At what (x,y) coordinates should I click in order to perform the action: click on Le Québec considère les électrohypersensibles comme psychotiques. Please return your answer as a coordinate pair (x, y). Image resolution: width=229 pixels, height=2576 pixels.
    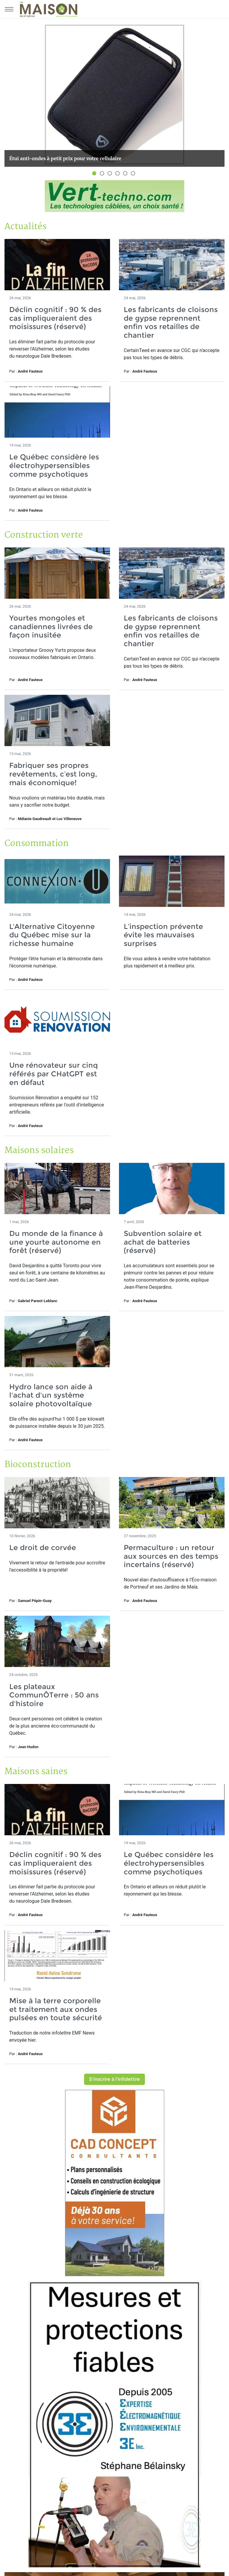
    Looking at the image, I should click on (54, 466).